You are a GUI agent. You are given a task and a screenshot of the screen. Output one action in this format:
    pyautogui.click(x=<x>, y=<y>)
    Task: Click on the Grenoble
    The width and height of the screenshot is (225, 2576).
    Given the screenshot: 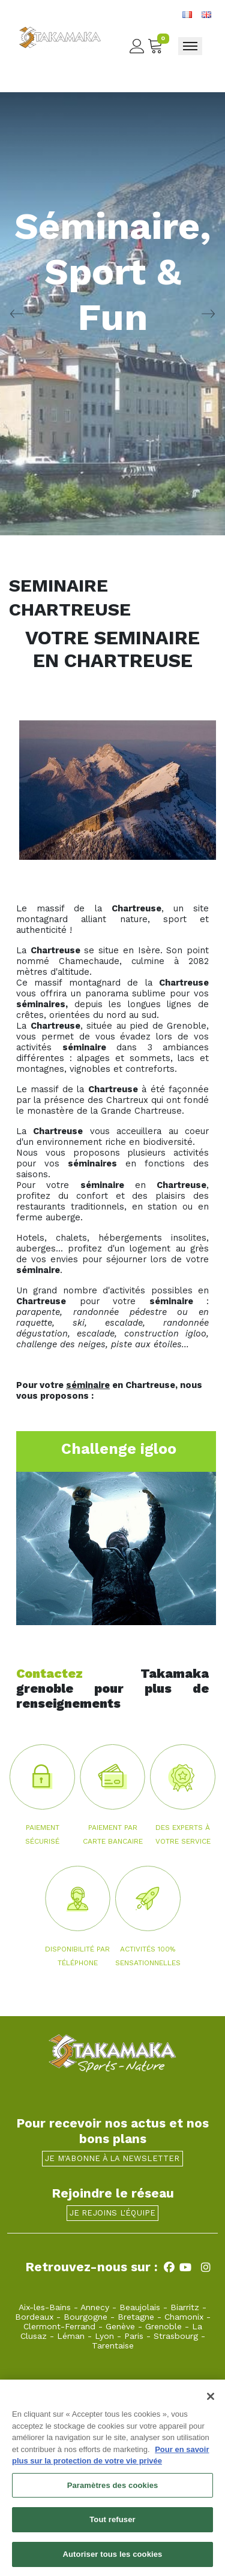 What is the action you would take?
    pyautogui.click(x=163, y=2326)
    